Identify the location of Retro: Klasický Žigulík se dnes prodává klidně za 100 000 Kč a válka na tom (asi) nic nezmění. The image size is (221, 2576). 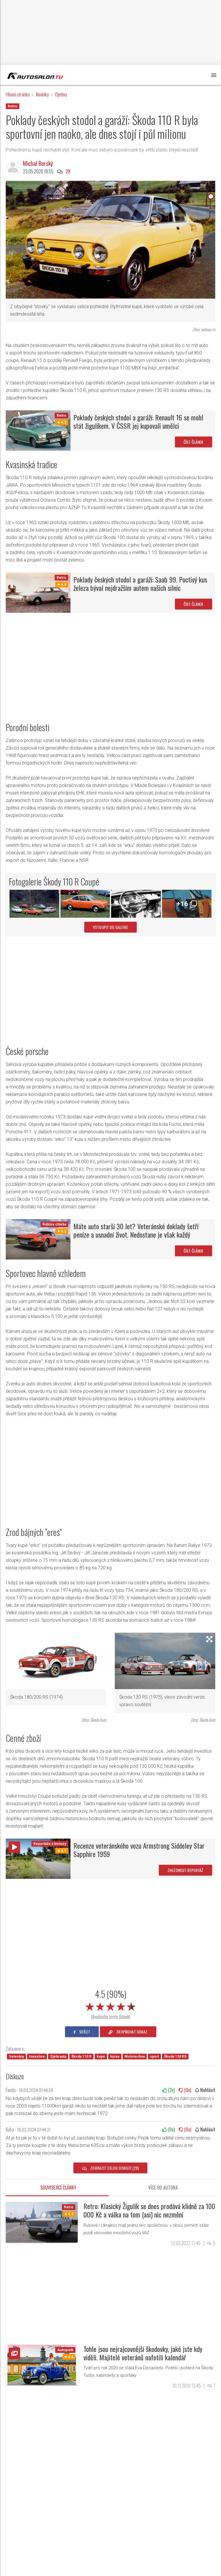
(149, 2210).